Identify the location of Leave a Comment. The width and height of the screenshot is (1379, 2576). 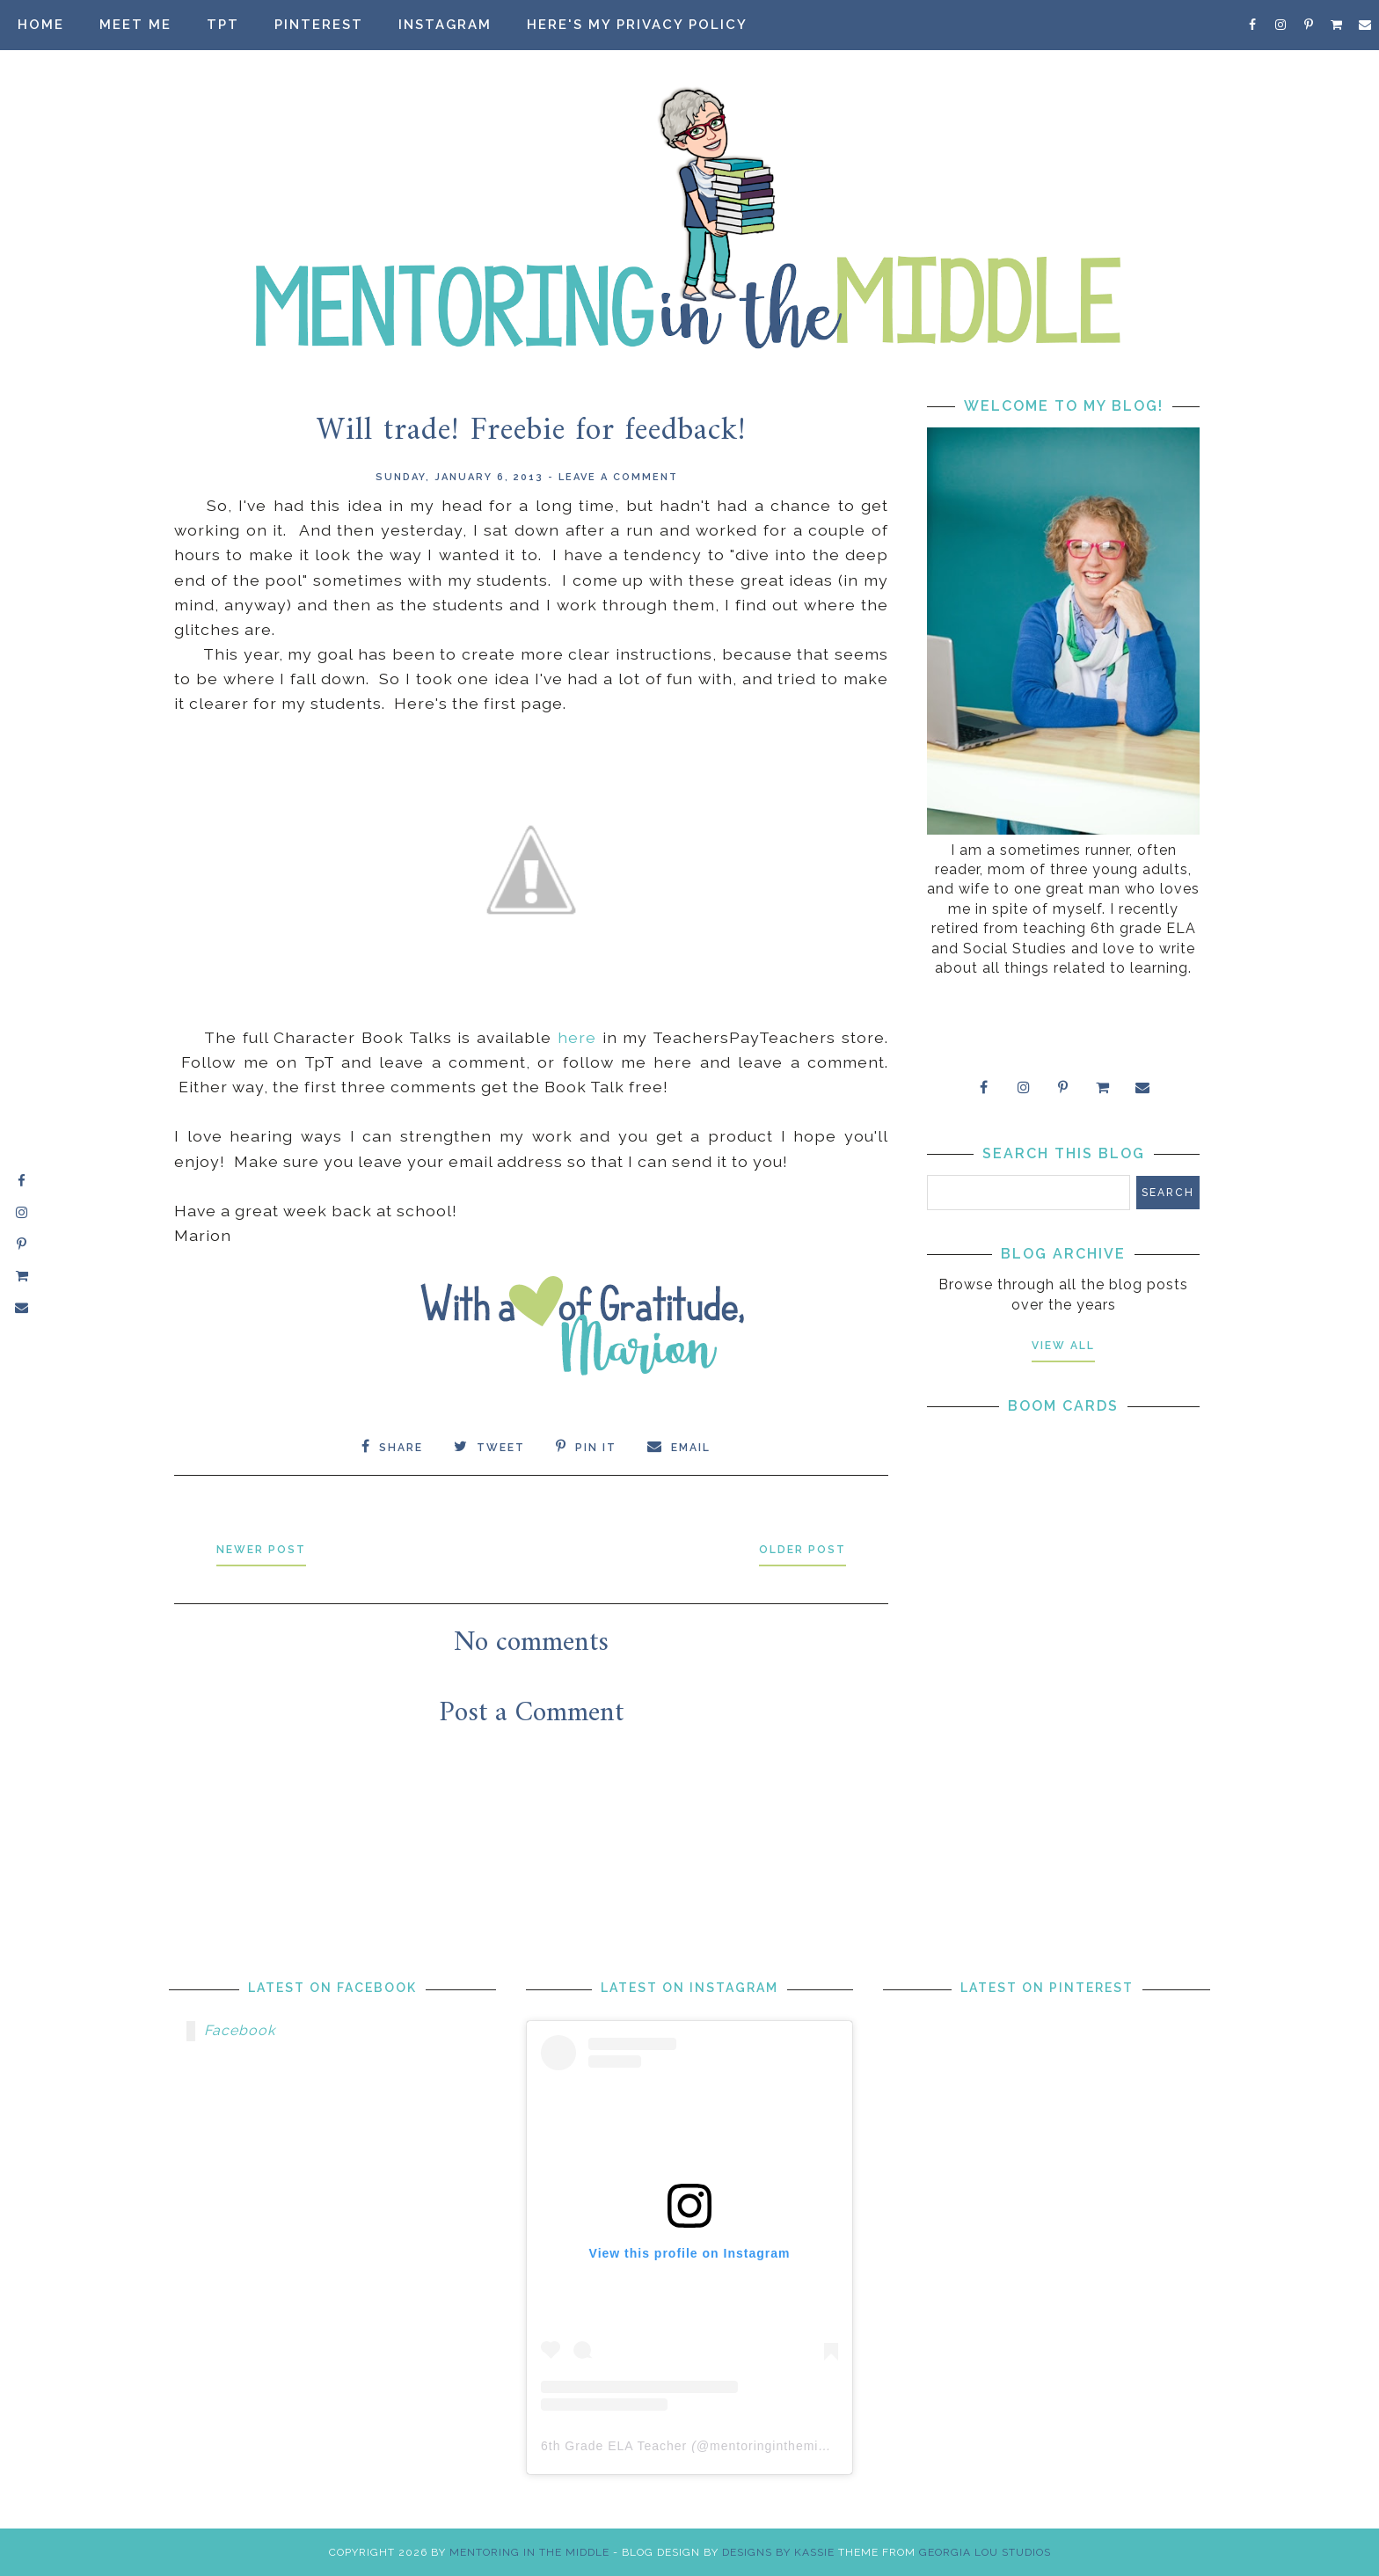
(618, 477).